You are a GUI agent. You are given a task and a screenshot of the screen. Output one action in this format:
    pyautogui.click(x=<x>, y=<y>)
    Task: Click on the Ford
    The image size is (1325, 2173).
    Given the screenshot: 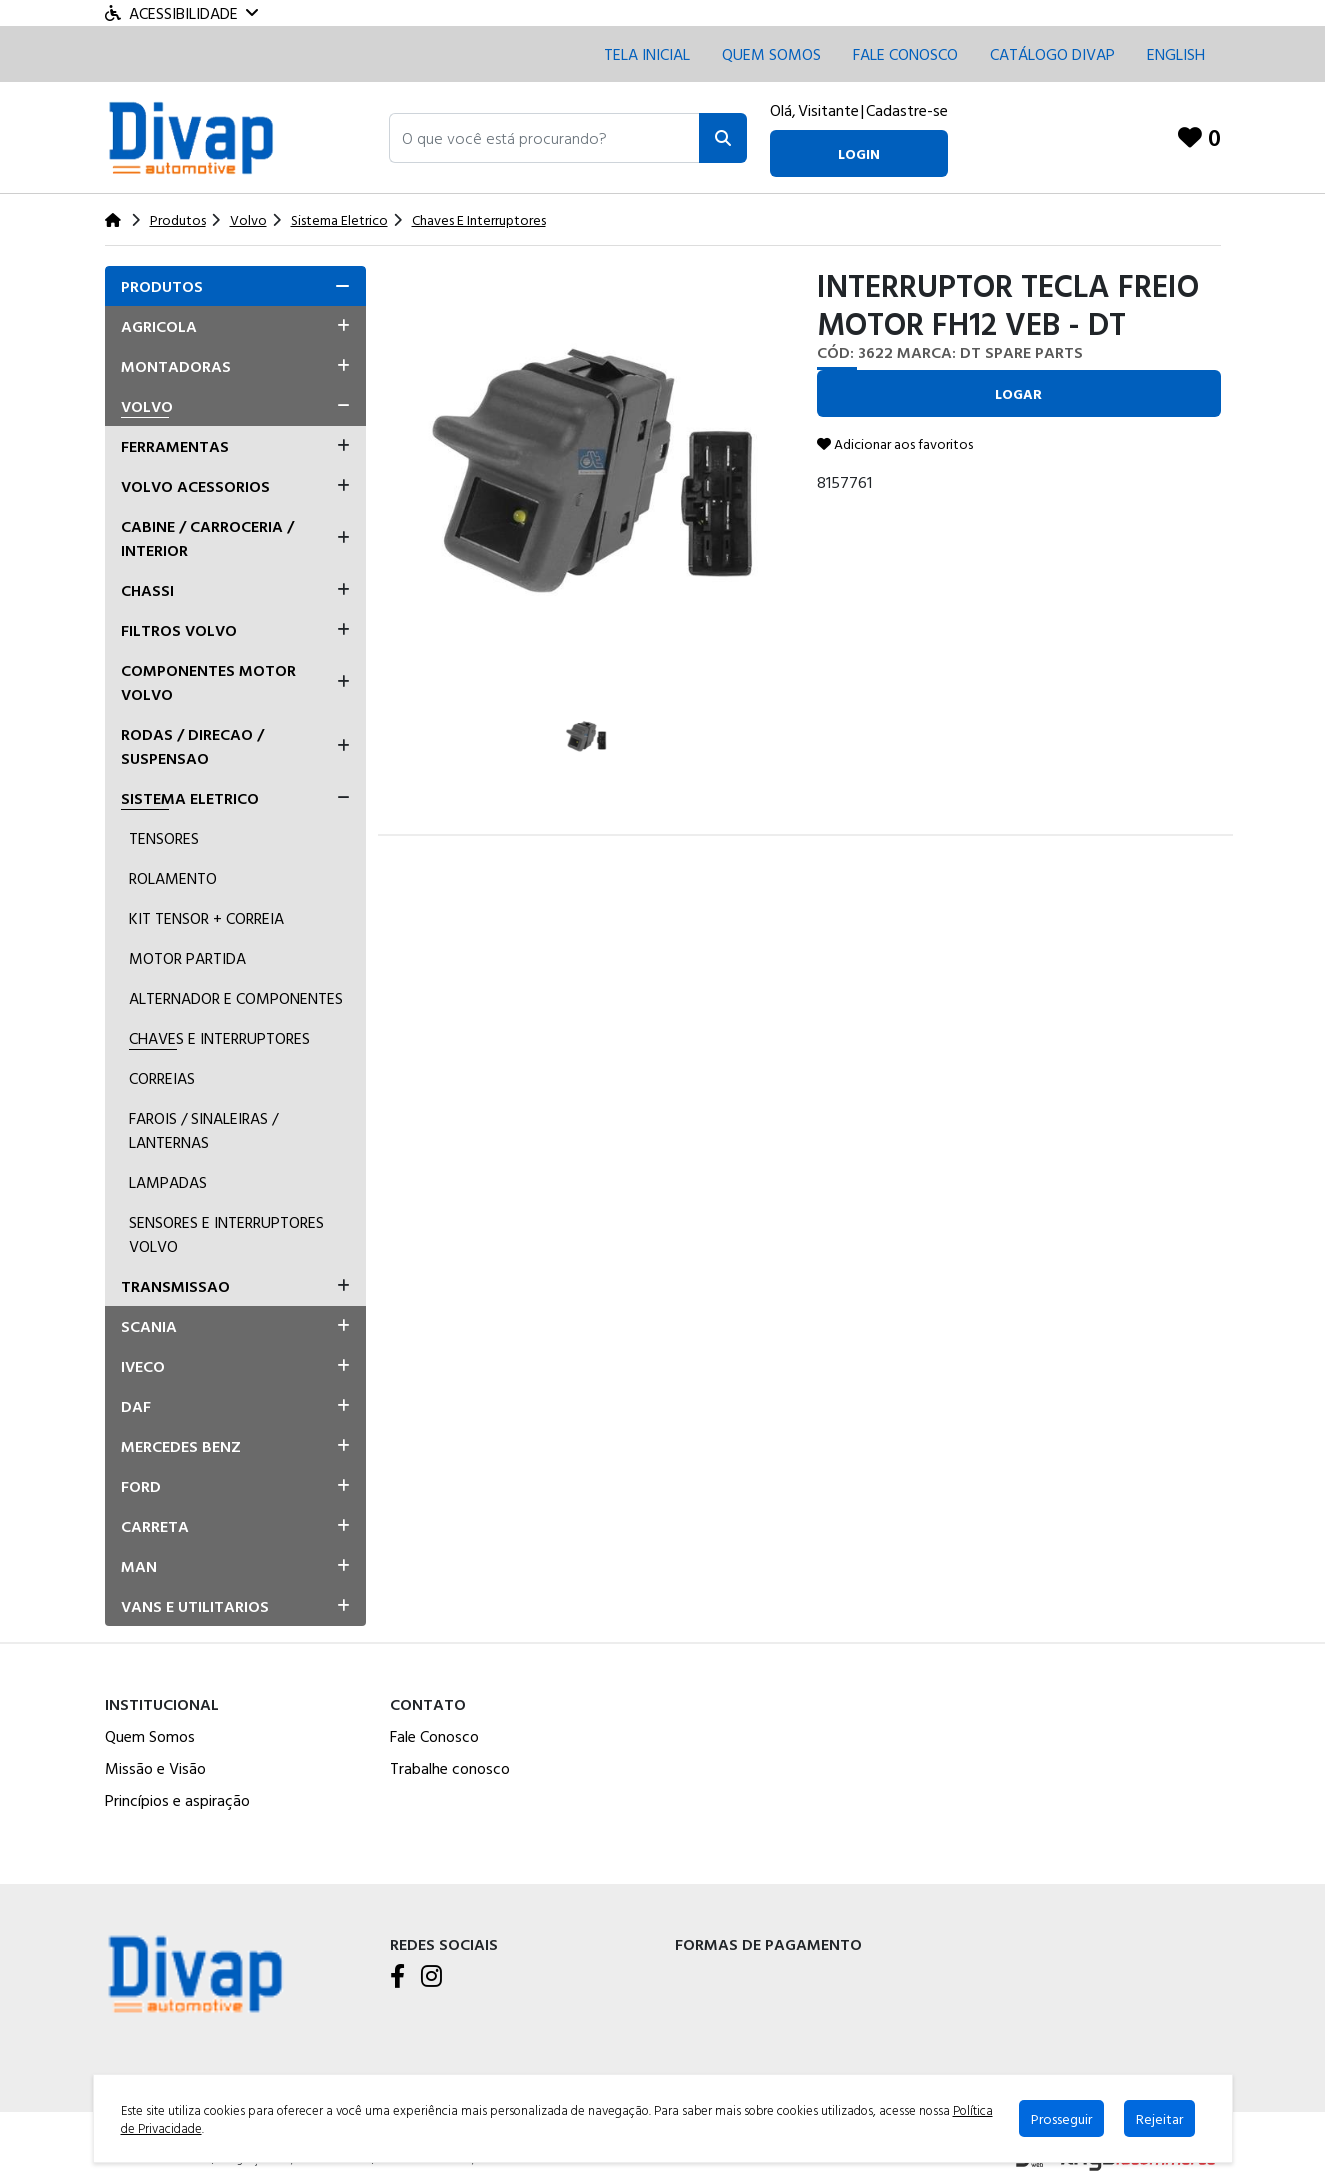 What is the action you would take?
    pyautogui.click(x=141, y=1486)
    